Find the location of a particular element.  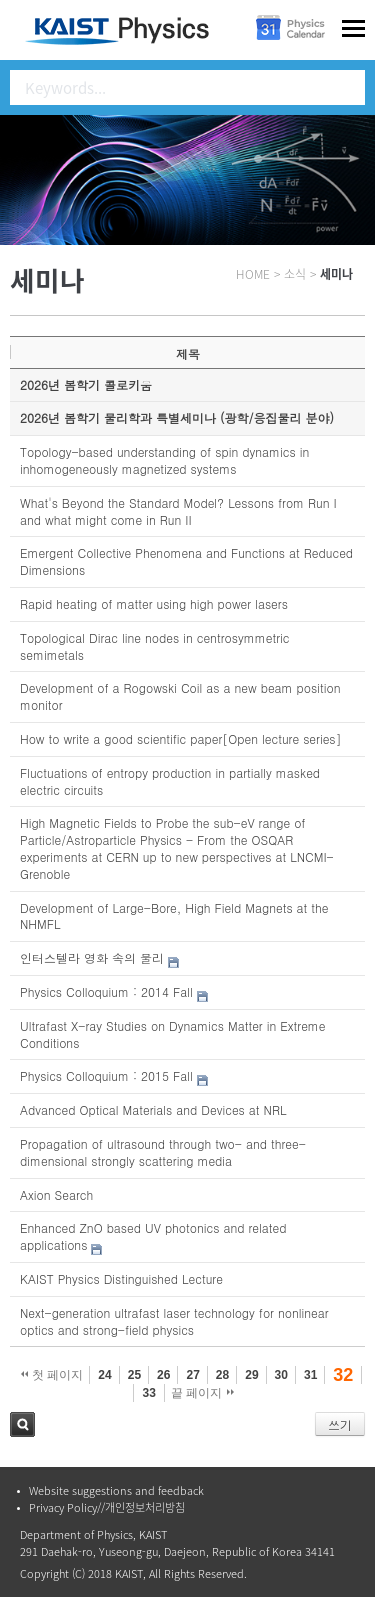

Enhanced ZnO based UV photonics and related applications is located at coordinates (153, 1236).